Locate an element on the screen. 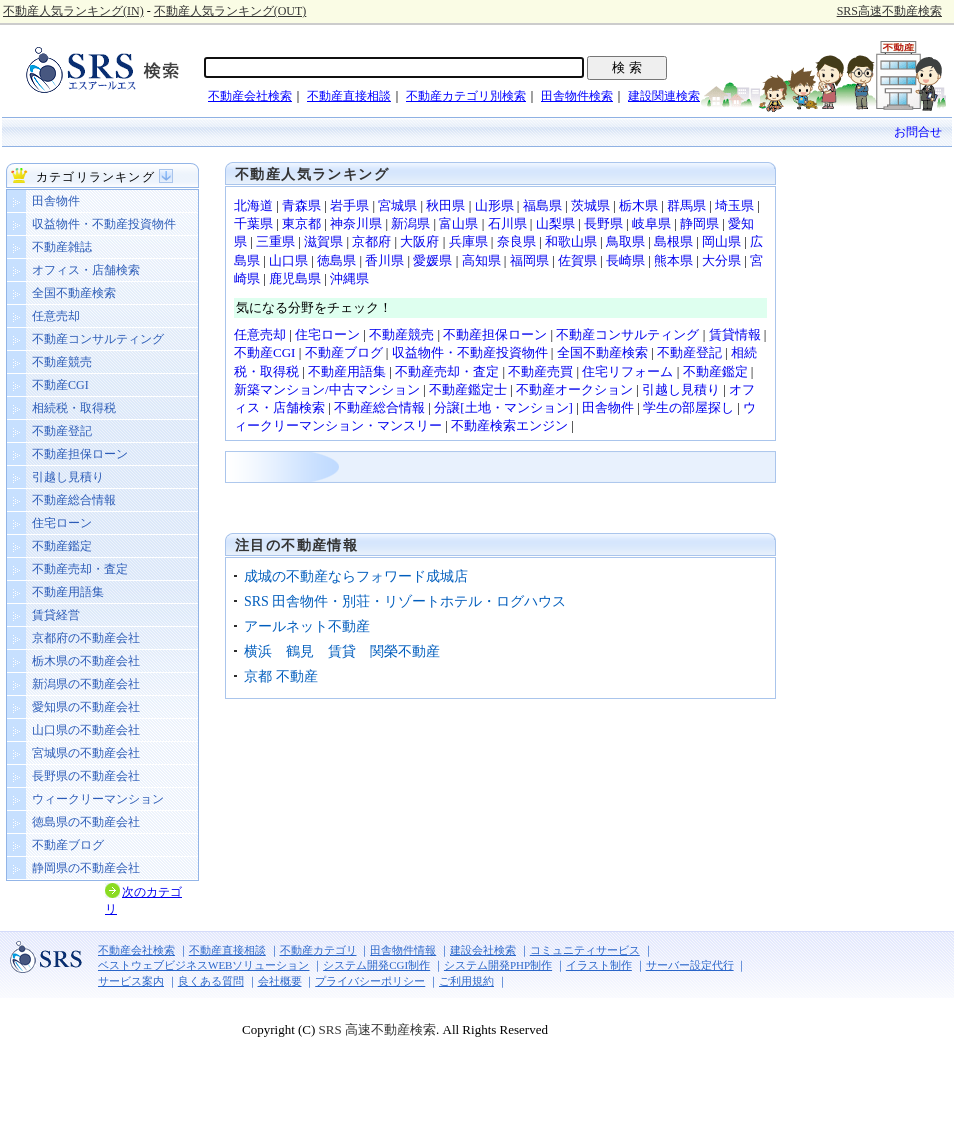 The width and height of the screenshot is (954, 1135). 不動産直接相談 is located at coordinates (349, 96).